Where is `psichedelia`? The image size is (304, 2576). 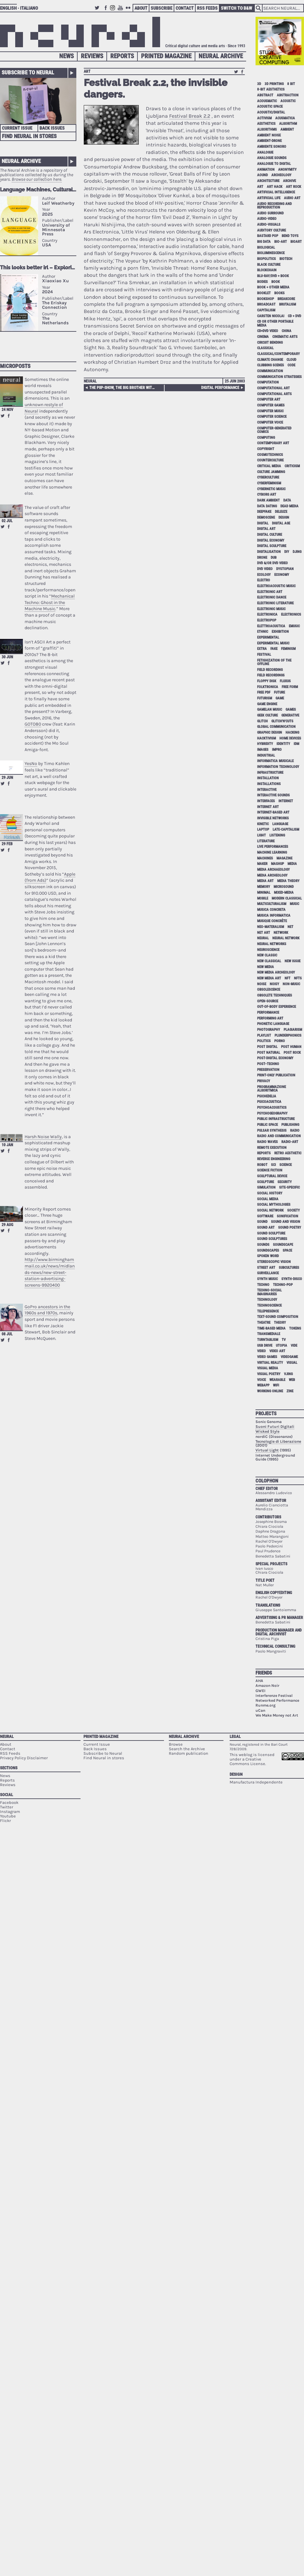 psichedelia is located at coordinates (266, 1096).